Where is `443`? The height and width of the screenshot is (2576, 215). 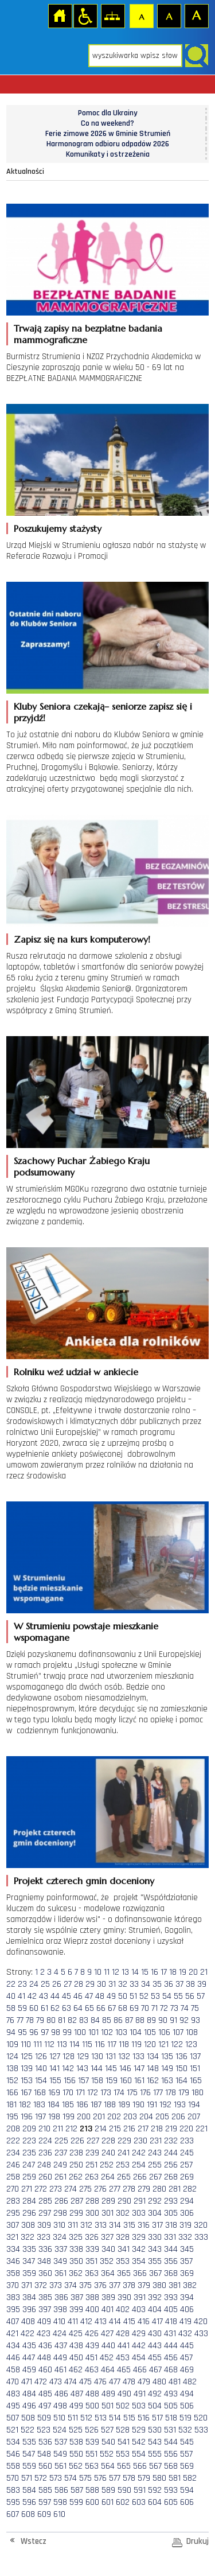
443 is located at coordinates (155, 2346).